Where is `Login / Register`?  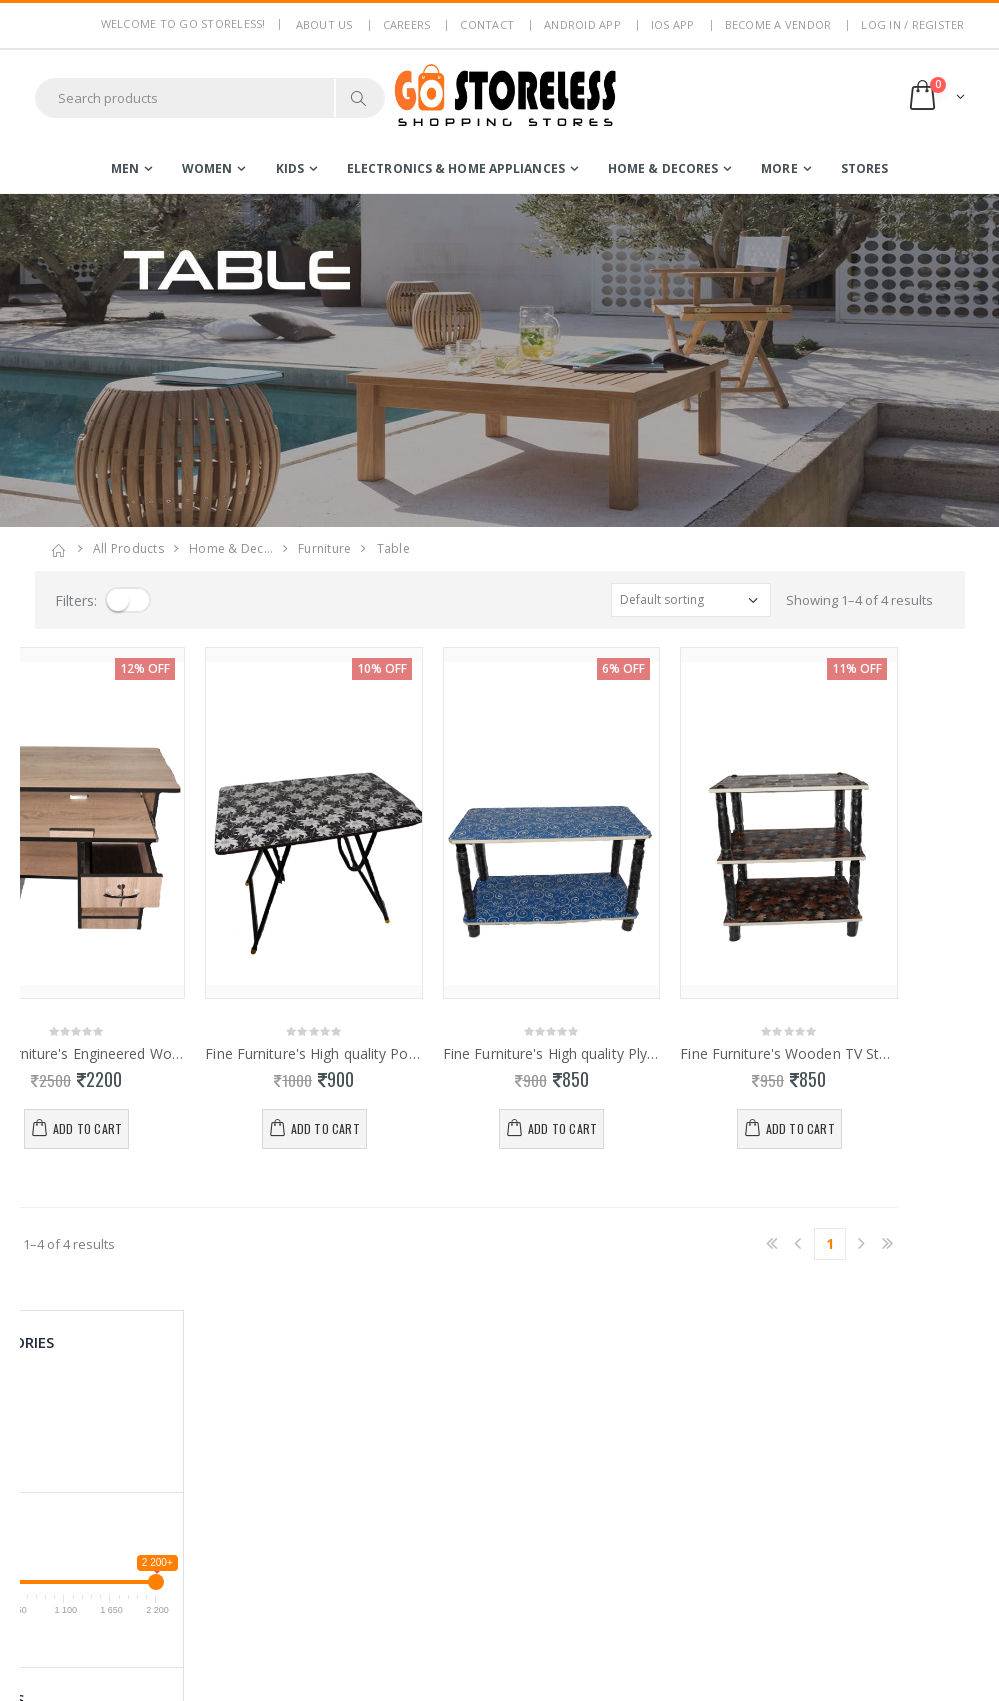
Login / Register is located at coordinates (471, 1418).